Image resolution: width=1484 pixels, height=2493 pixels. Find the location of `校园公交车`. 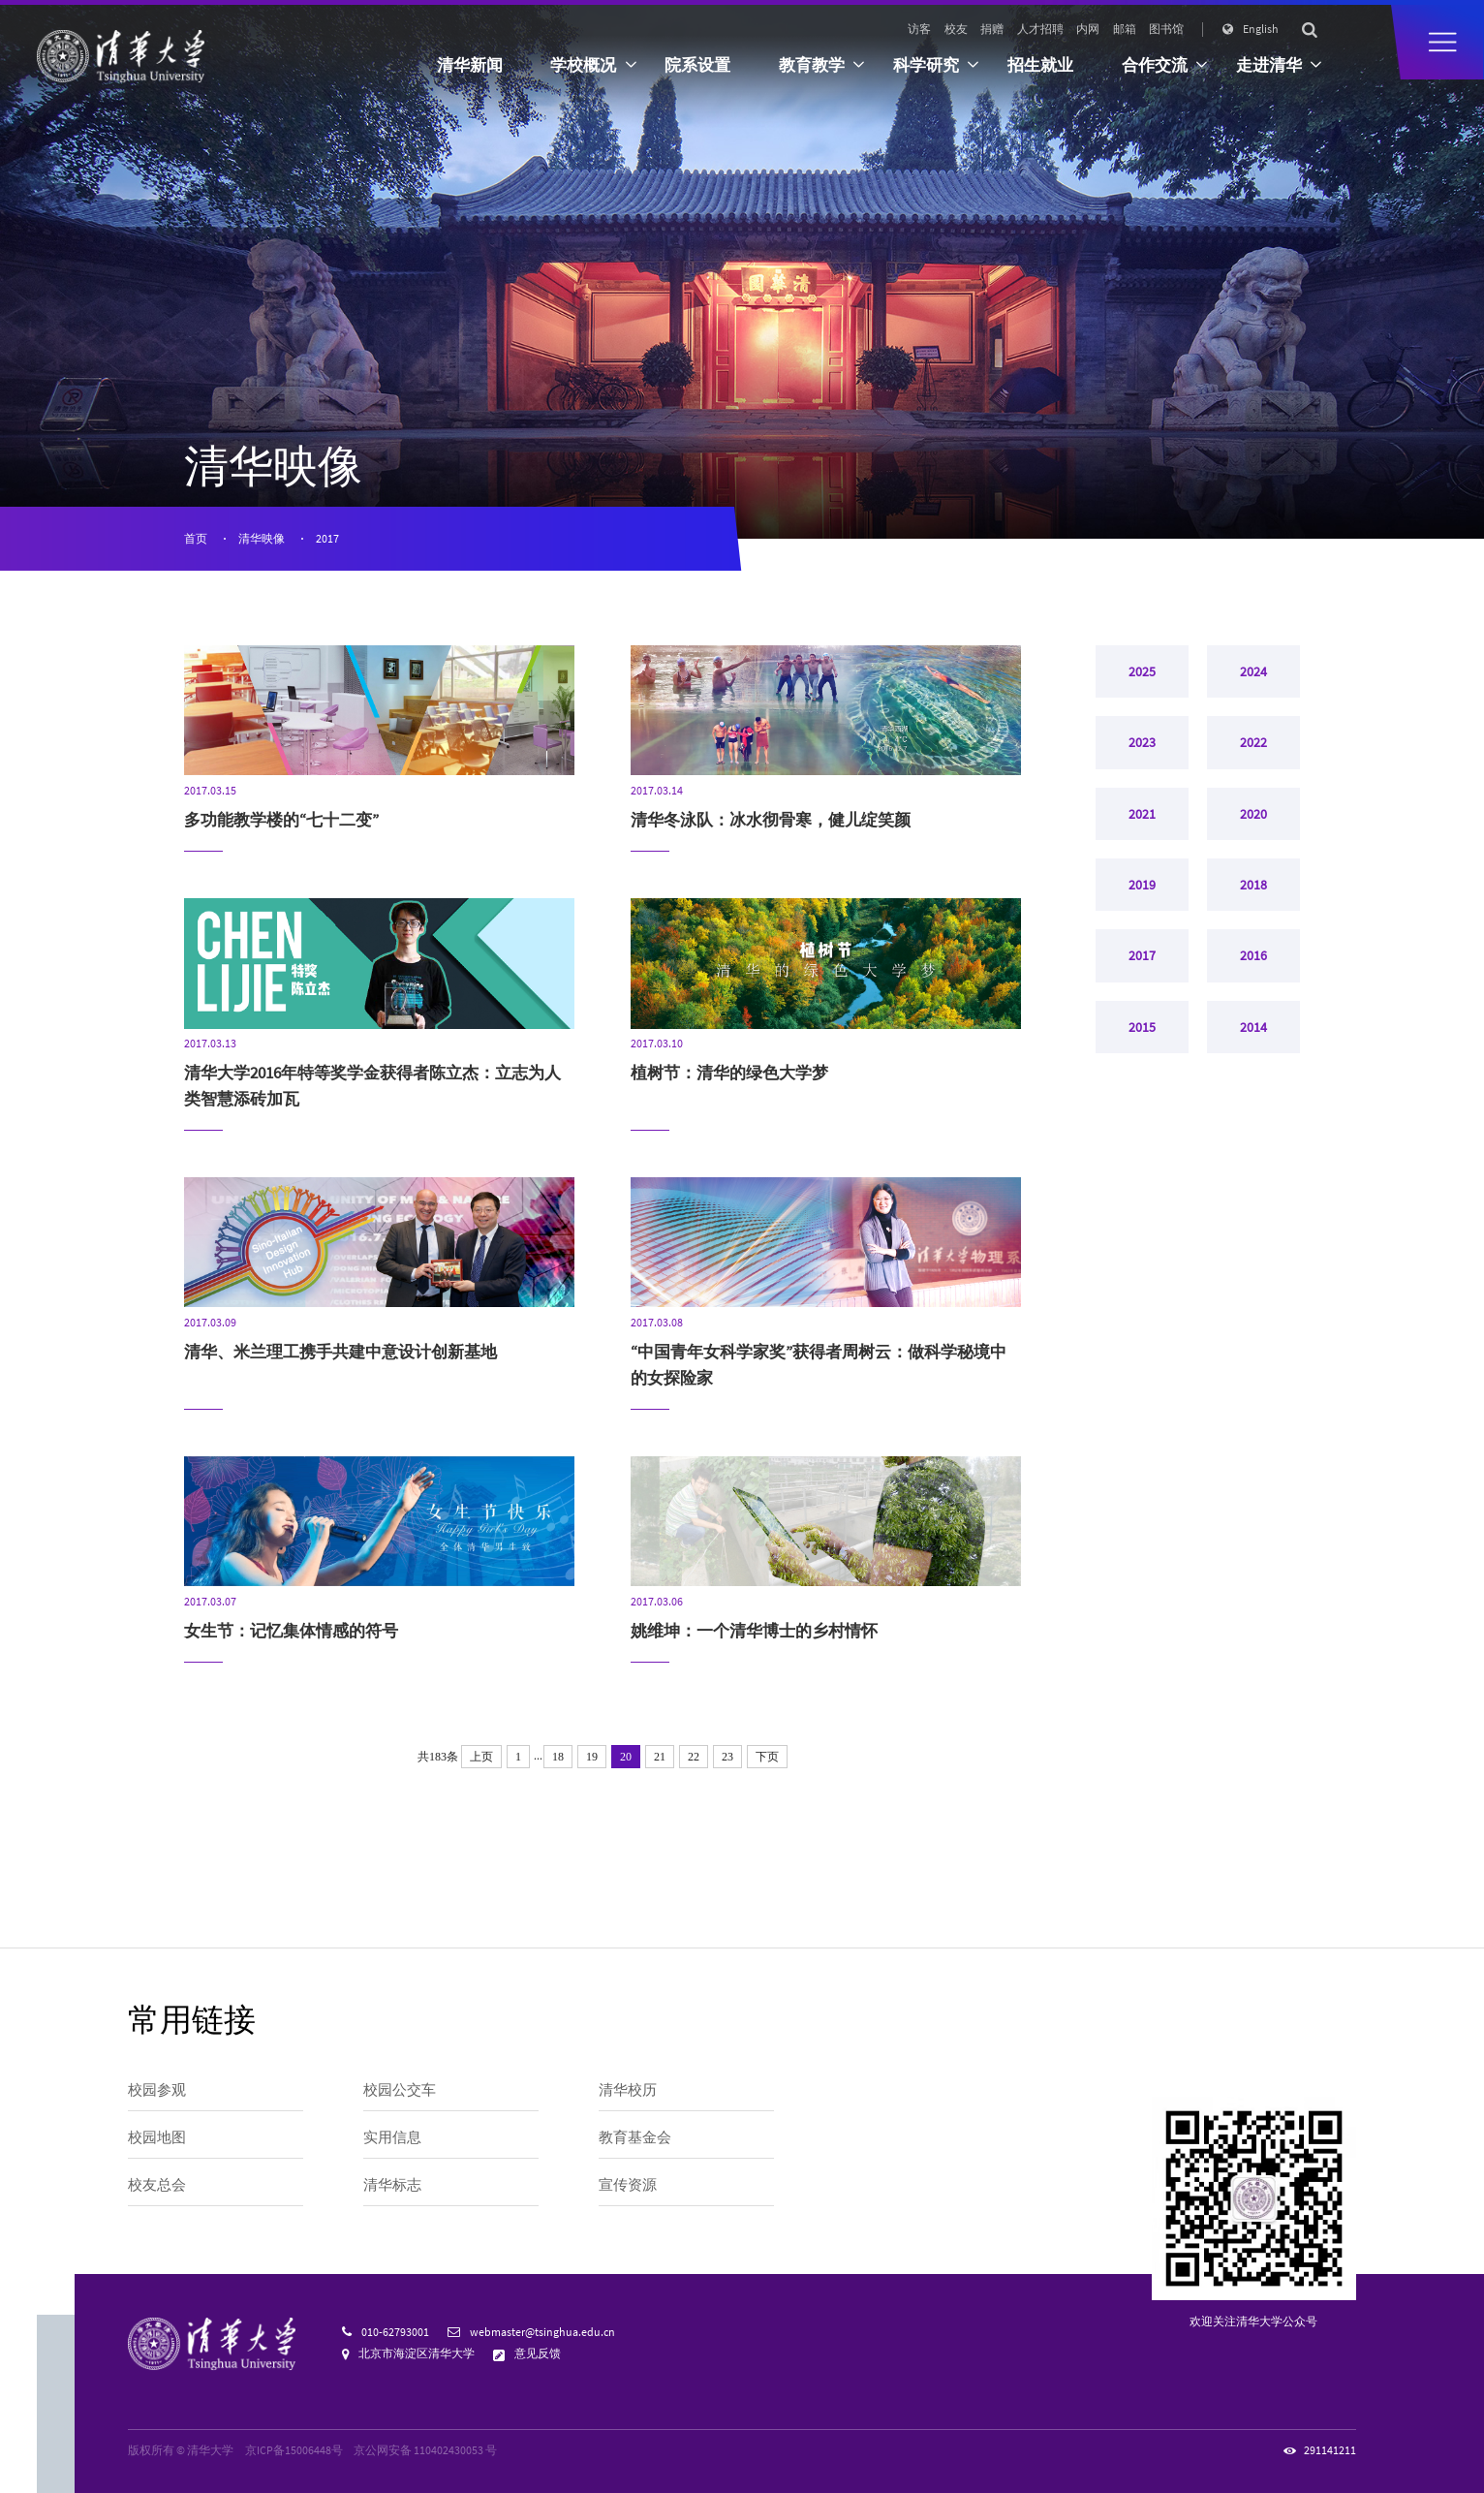

校园公交车 is located at coordinates (399, 2089).